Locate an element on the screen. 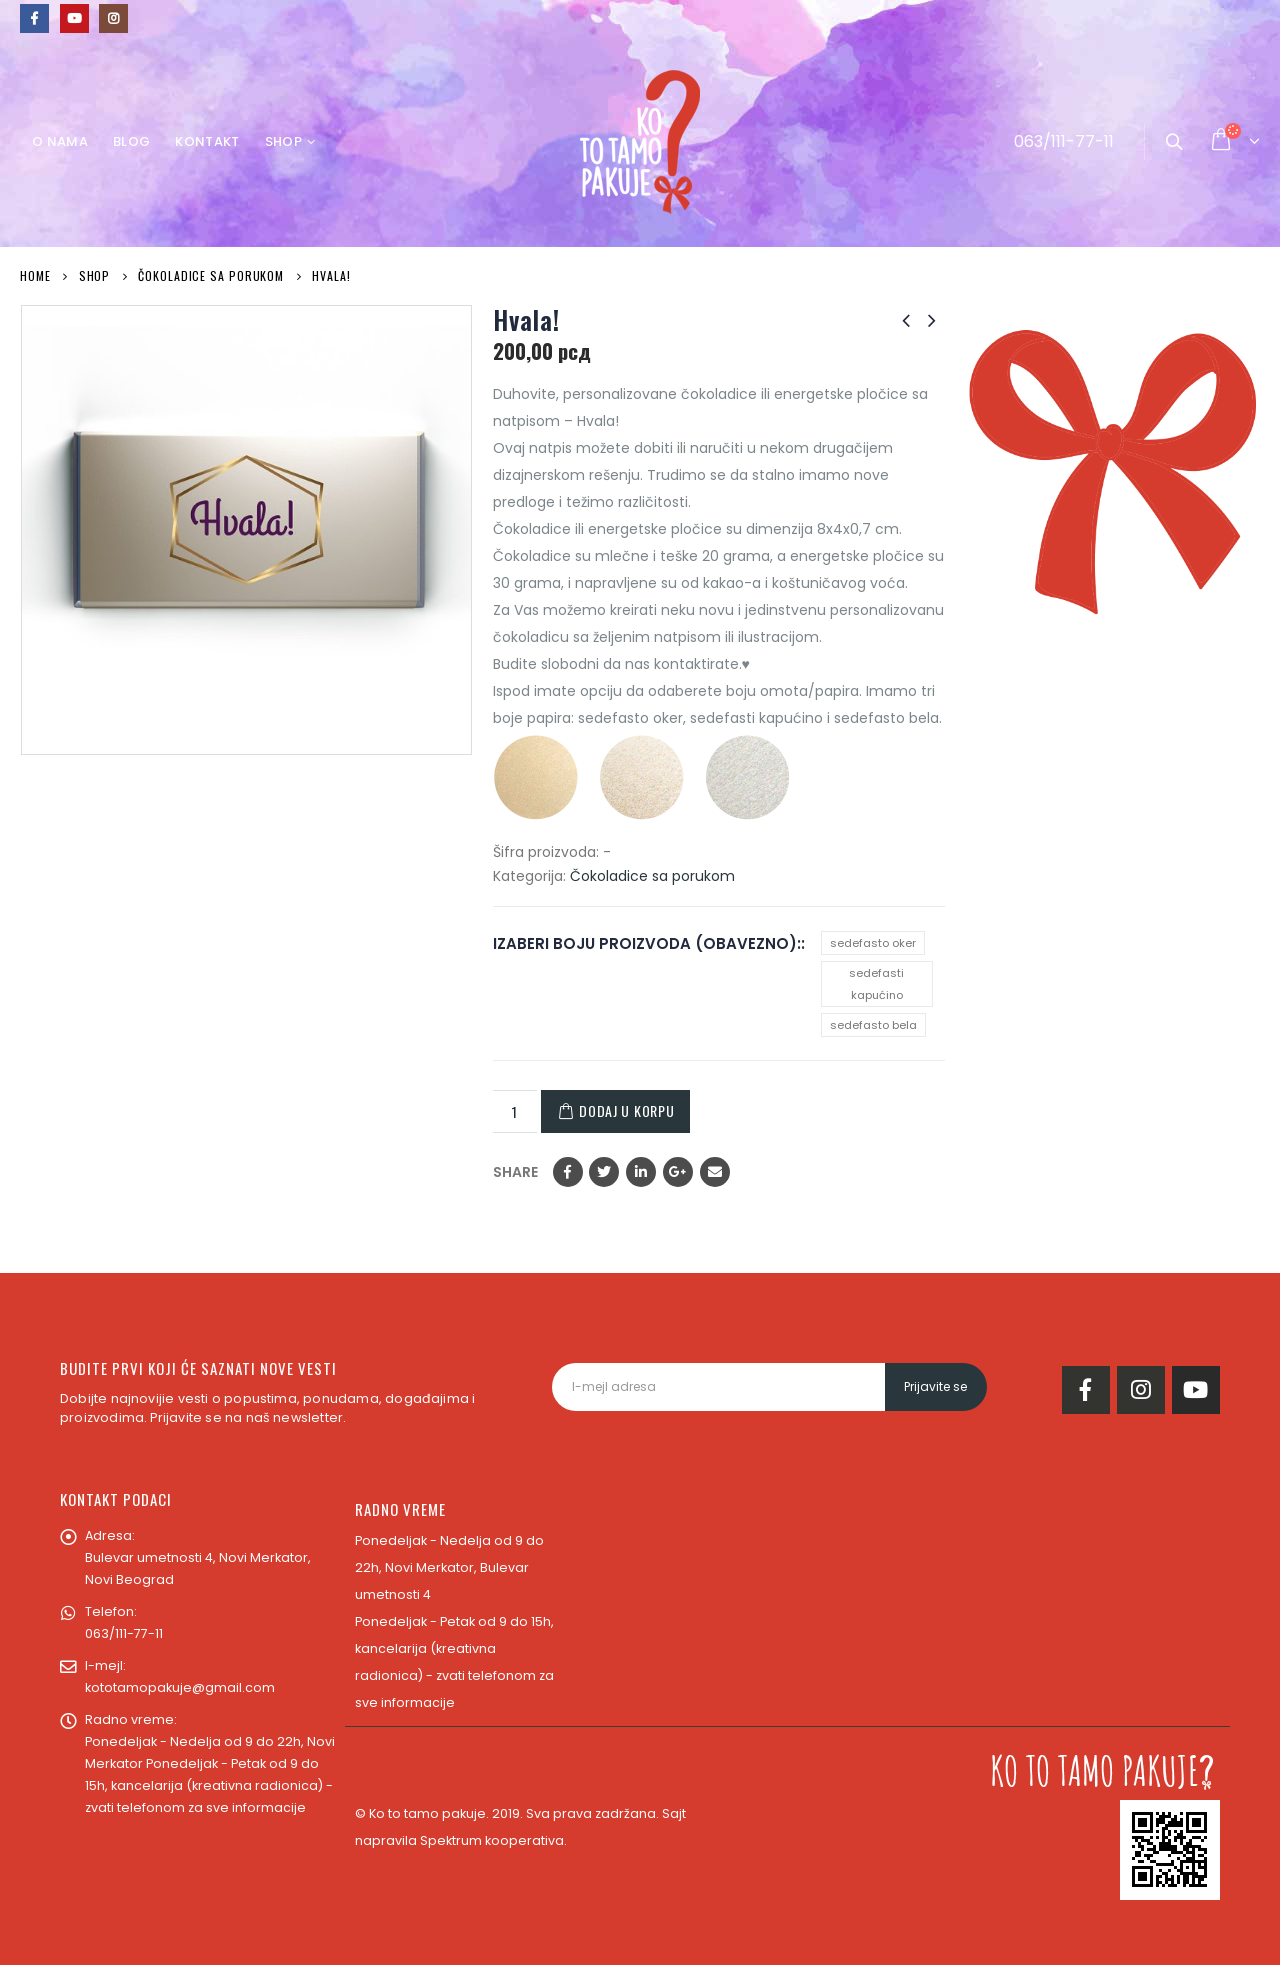 Image resolution: width=1280 pixels, height=1965 pixels. Kontakt is located at coordinates (207, 141).